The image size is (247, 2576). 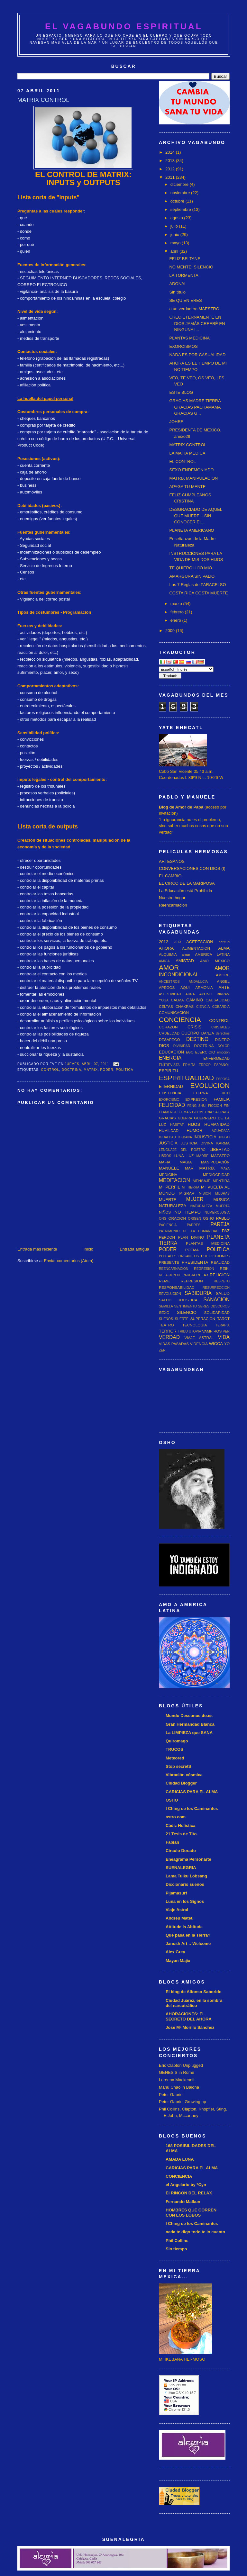 I want to click on ORIGEN, so click(x=194, y=1218).